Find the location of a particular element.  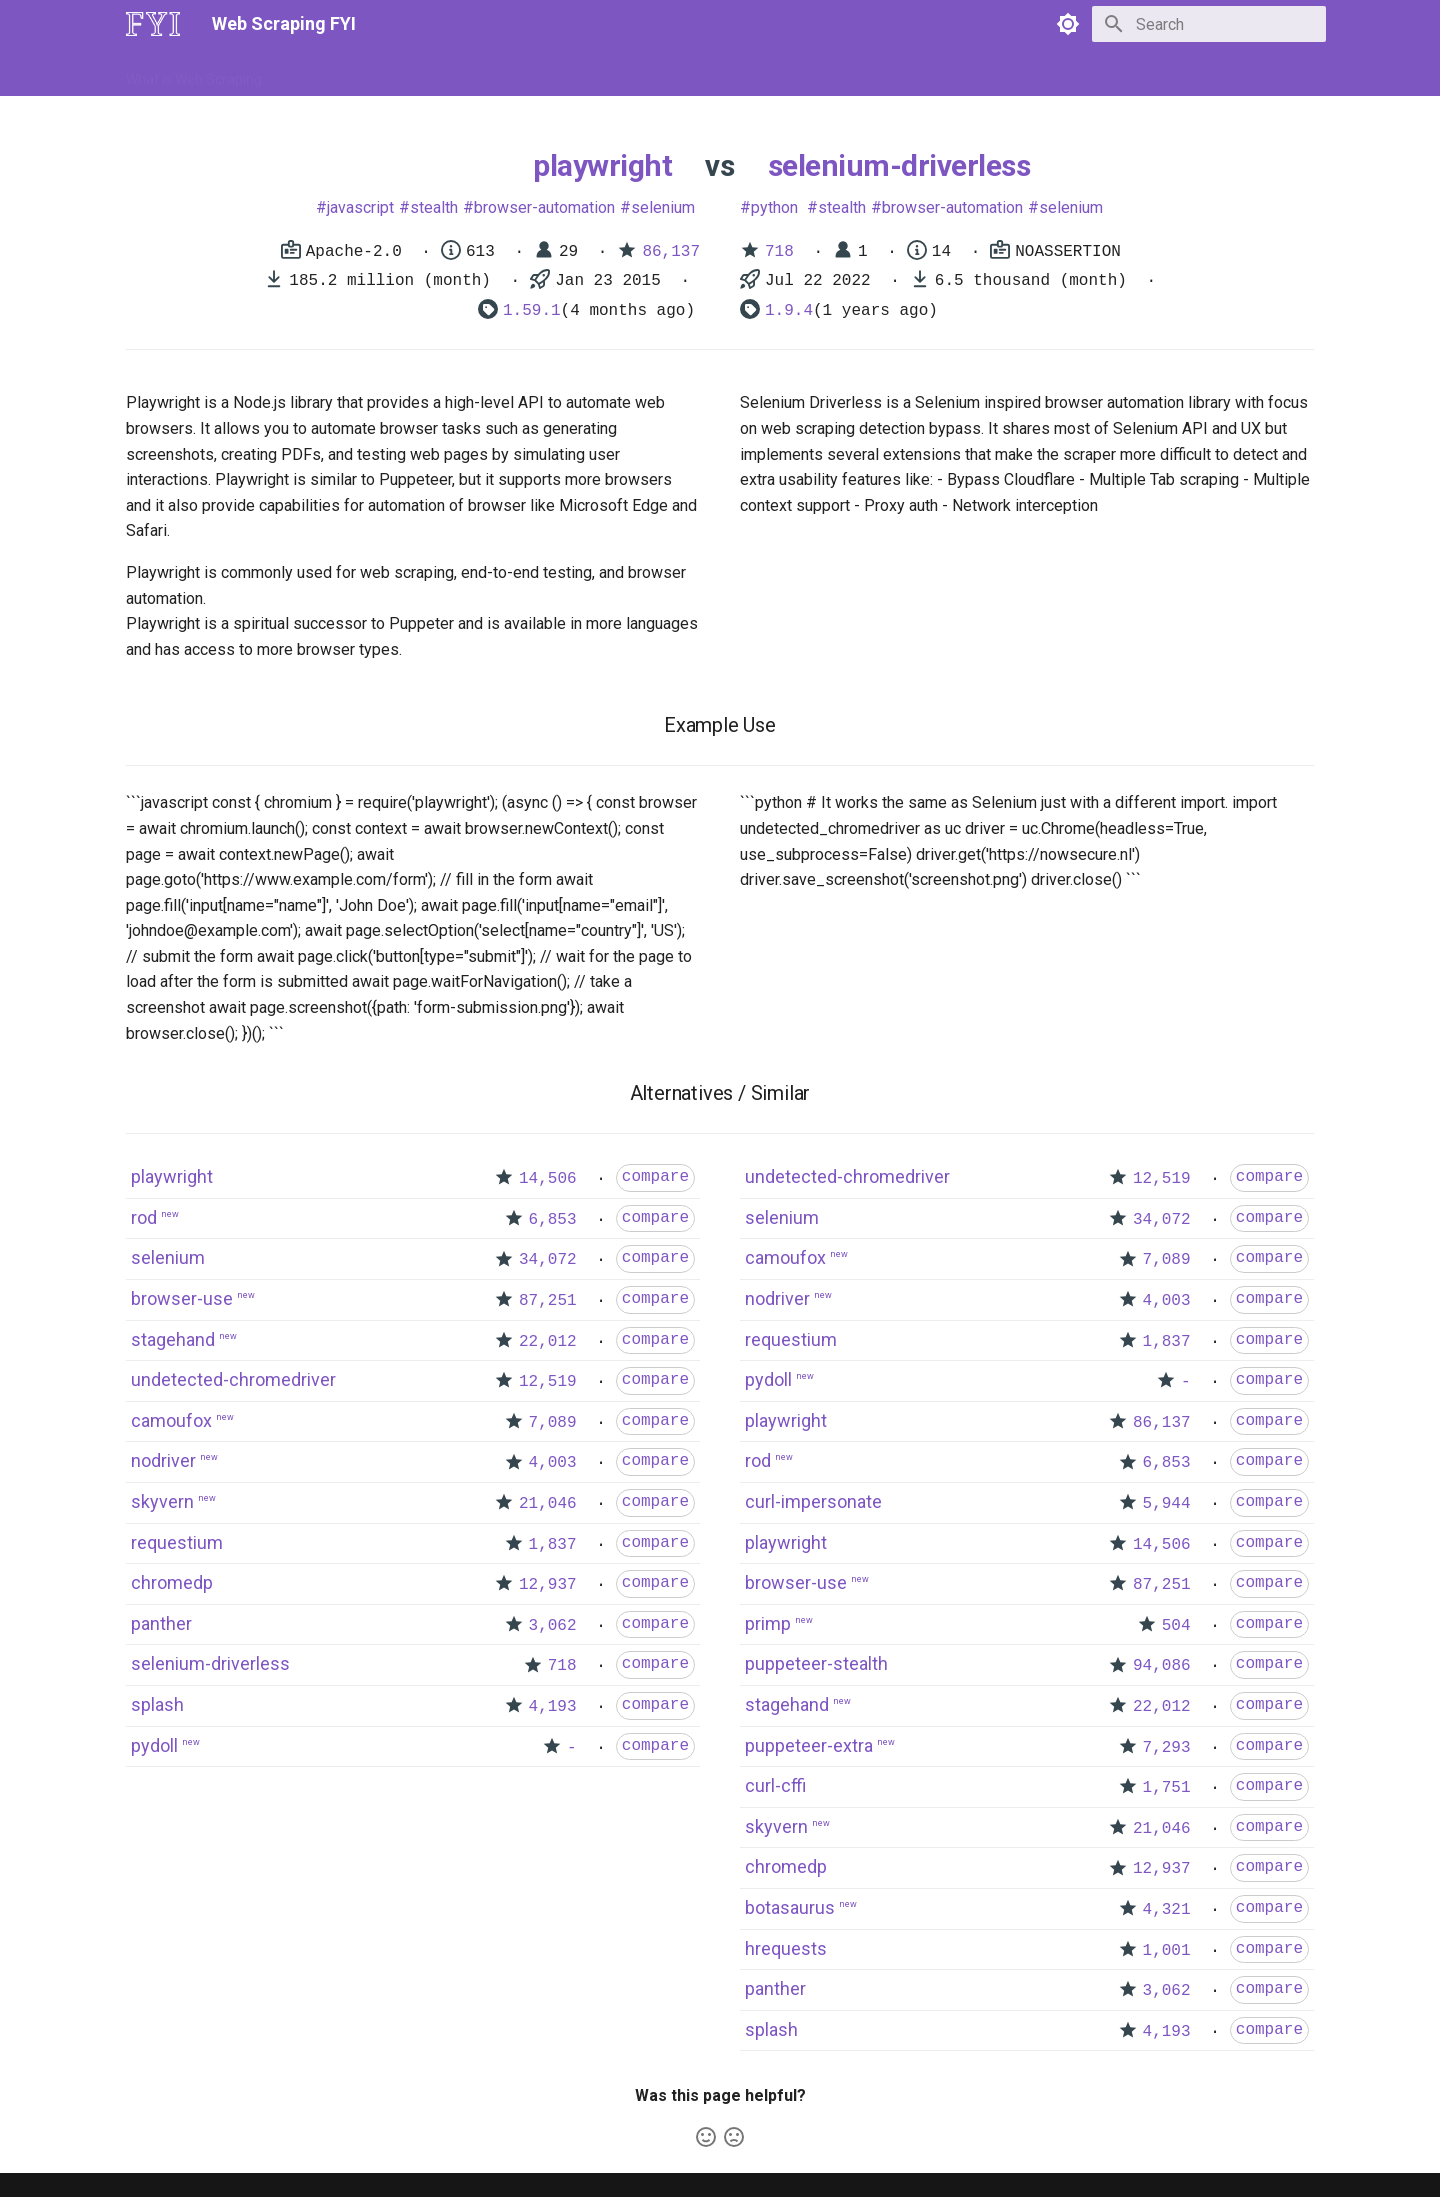

12,937 is located at coordinates (548, 1585).